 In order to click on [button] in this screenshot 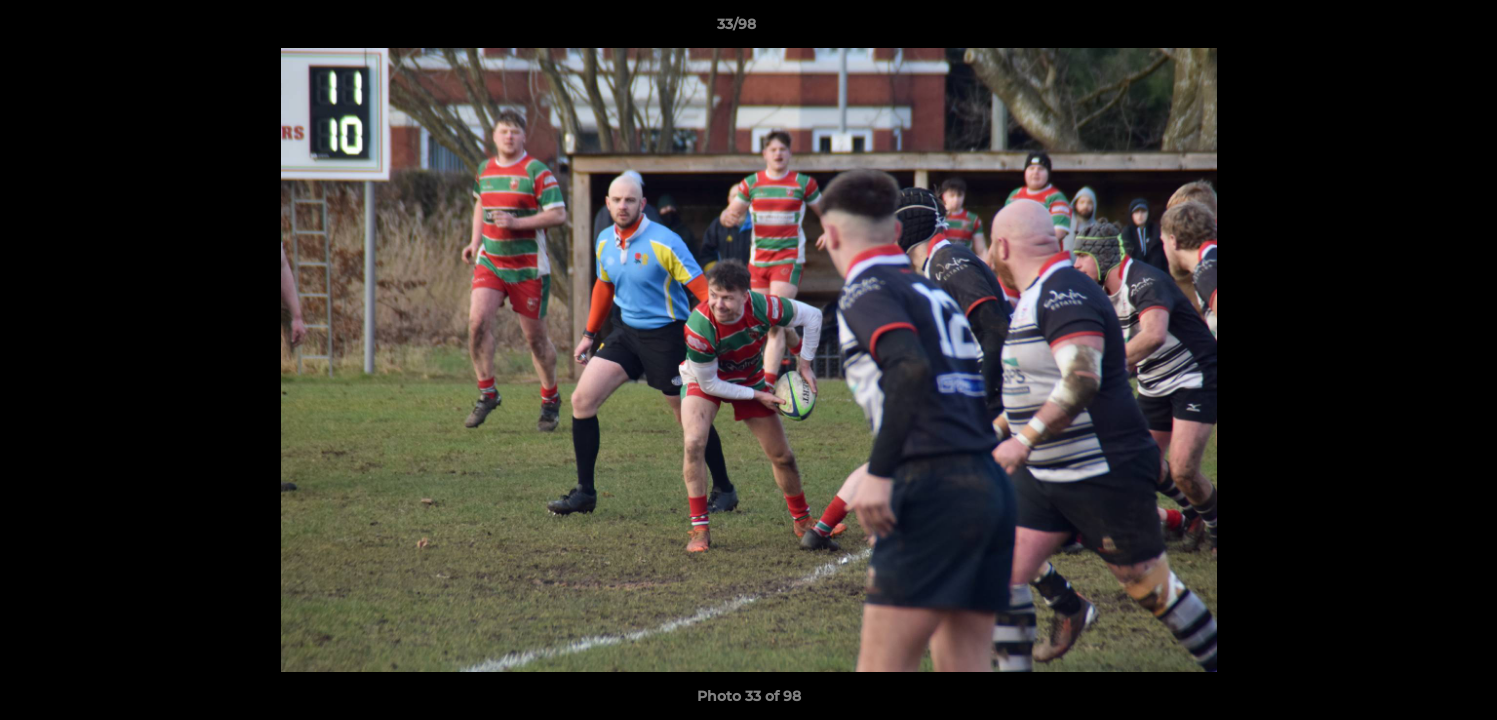, I will do `click(1413, 29)`.